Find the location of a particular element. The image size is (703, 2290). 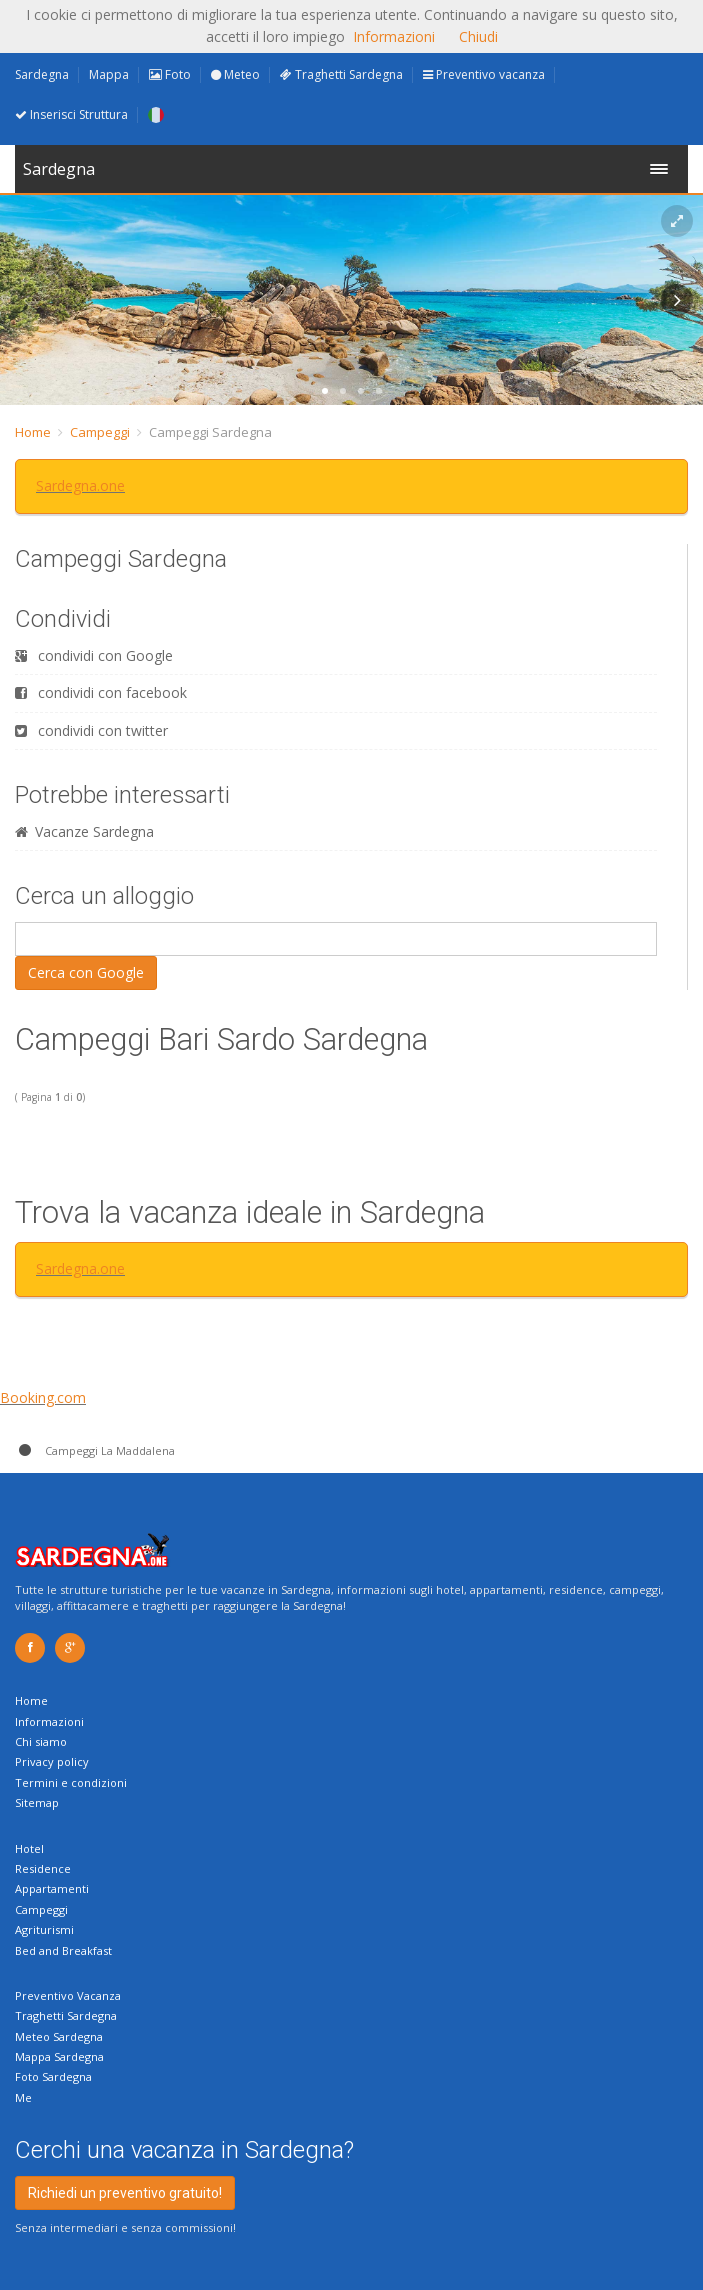

Traghetti Sardegna is located at coordinates (341, 74).